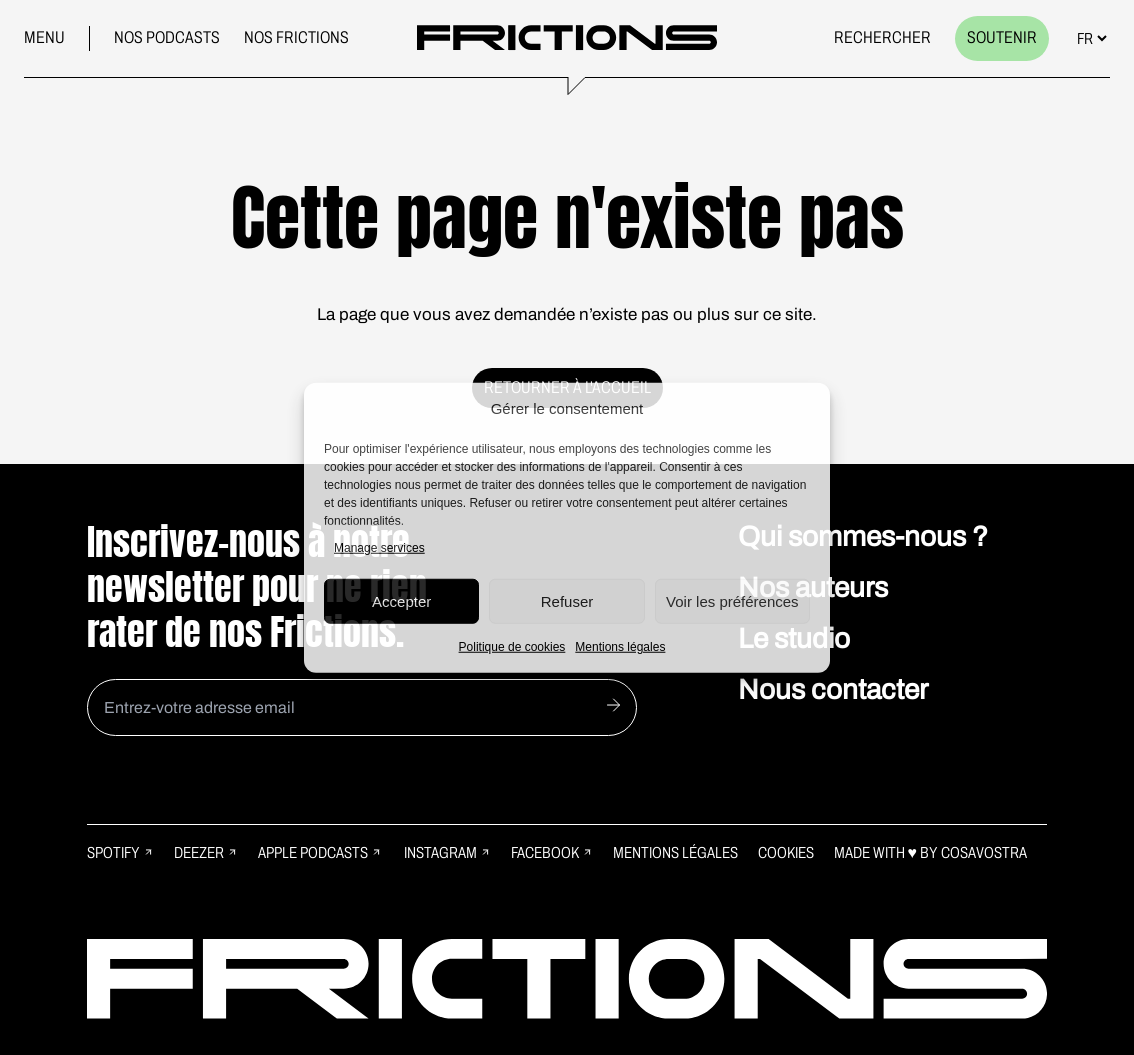  I want to click on Cookies, so click(786, 852).